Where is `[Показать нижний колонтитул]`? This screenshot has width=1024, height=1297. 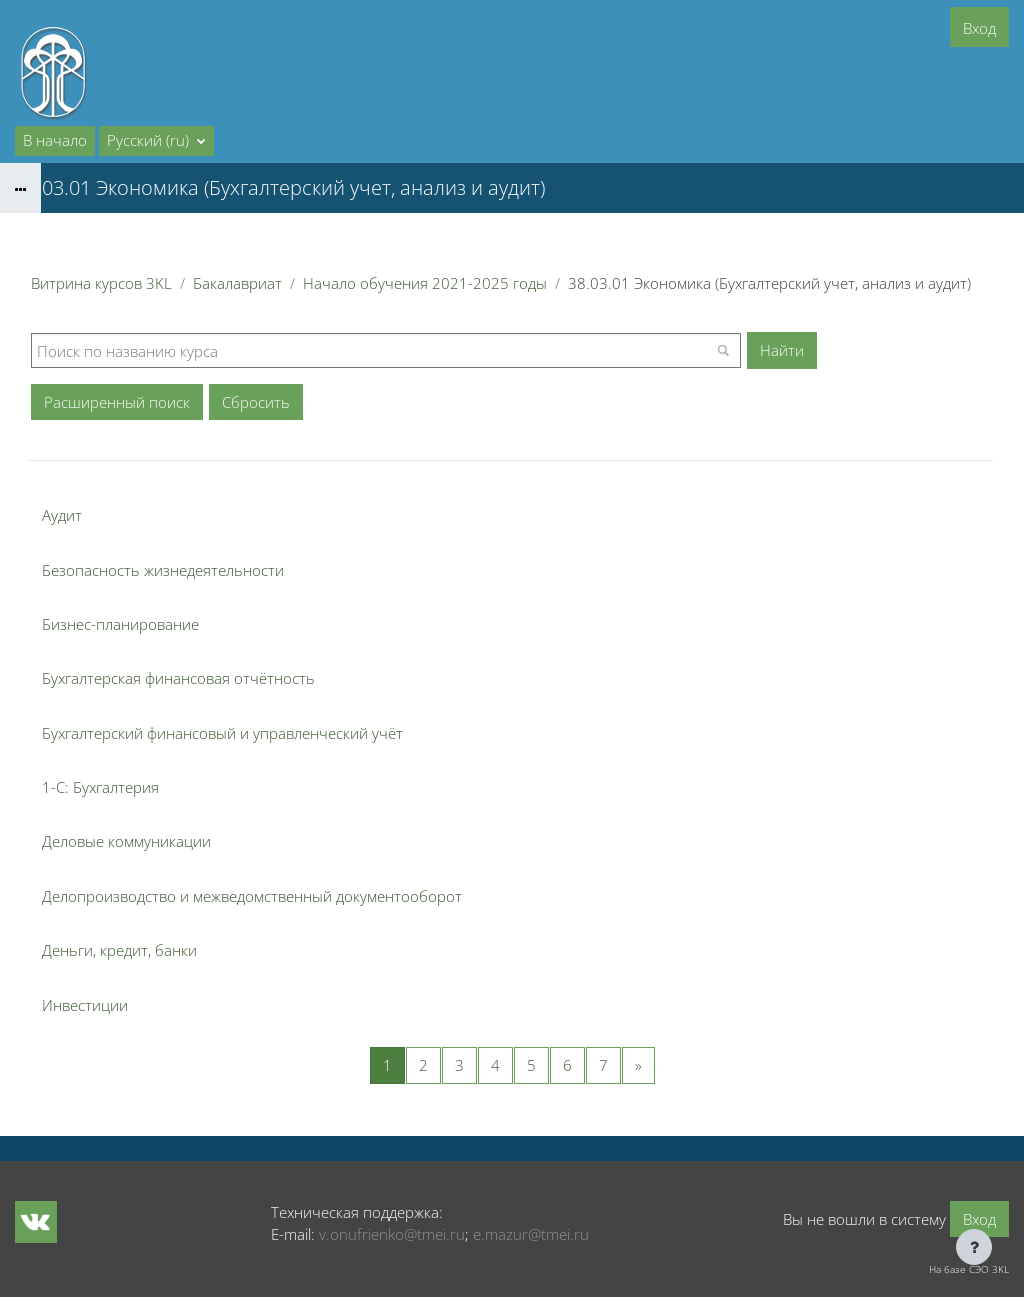
[Показать нижний колонтитул] is located at coordinates (974, 1247).